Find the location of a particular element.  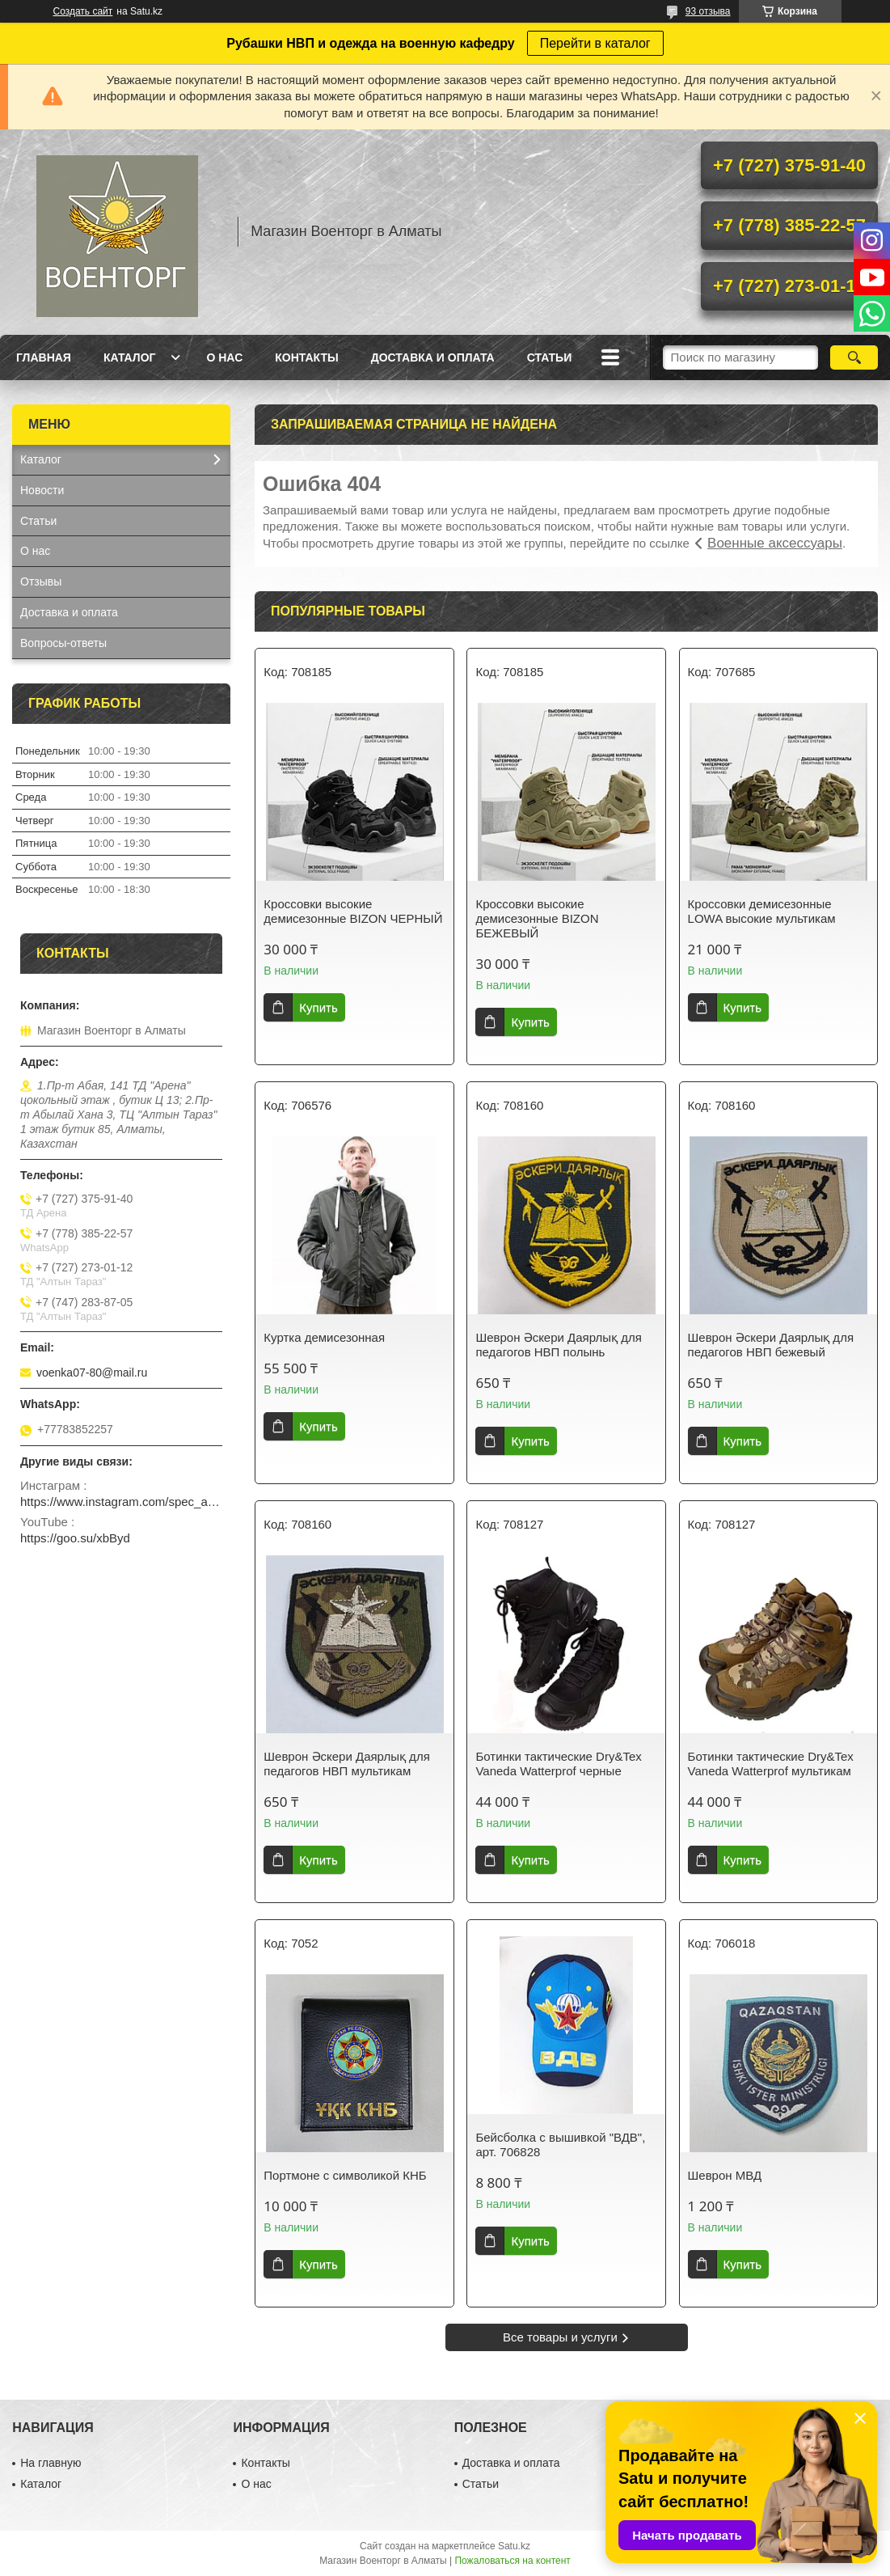

Шеврон Әскери Даярлық для педагогов НВП мультикам is located at coordinates (346, 1763).